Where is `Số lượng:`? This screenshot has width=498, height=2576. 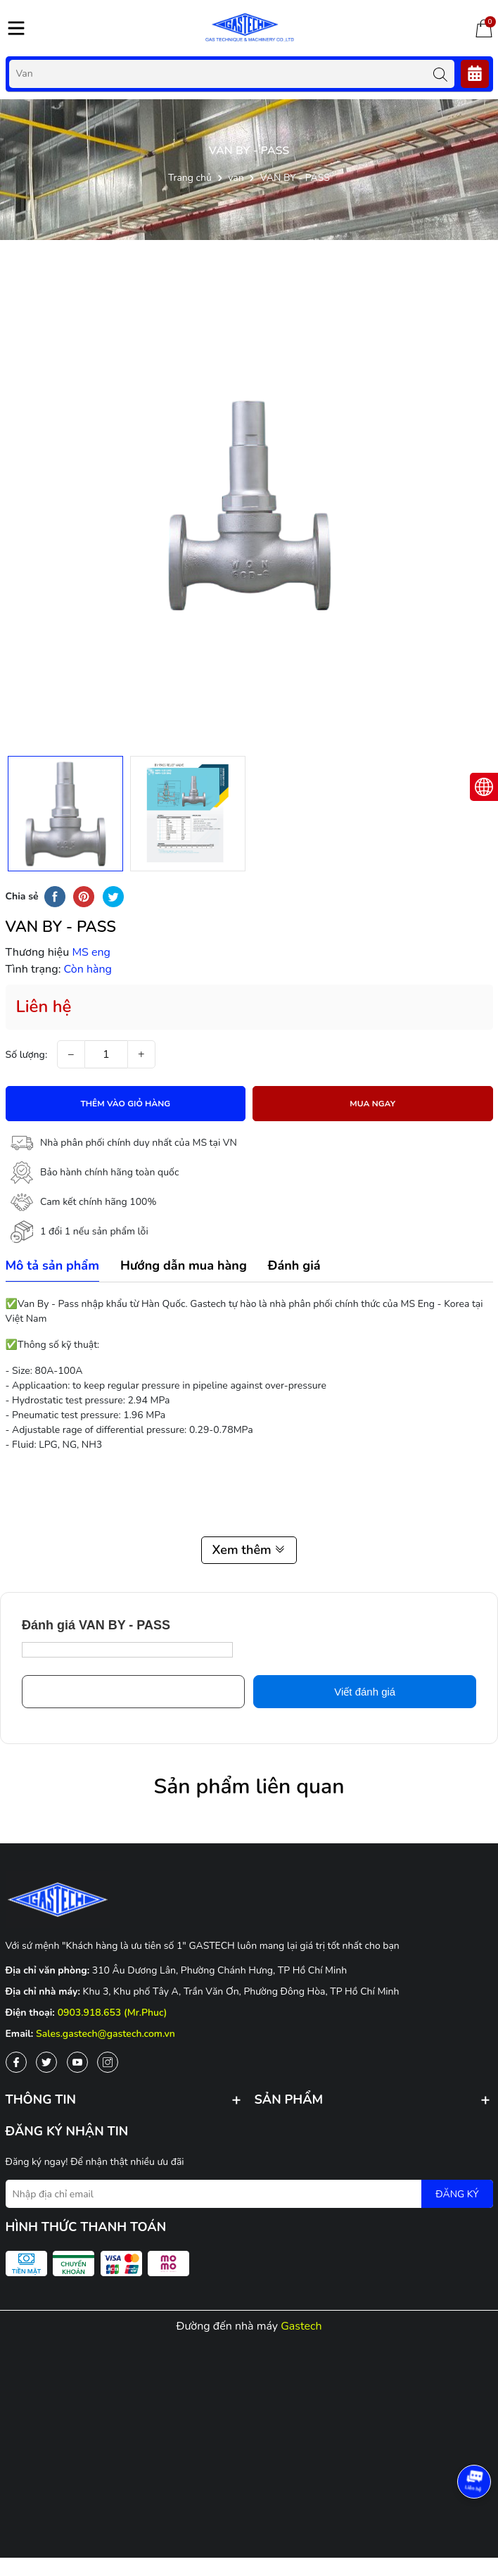
Số lượng: is located at coordinates (27, 1054).